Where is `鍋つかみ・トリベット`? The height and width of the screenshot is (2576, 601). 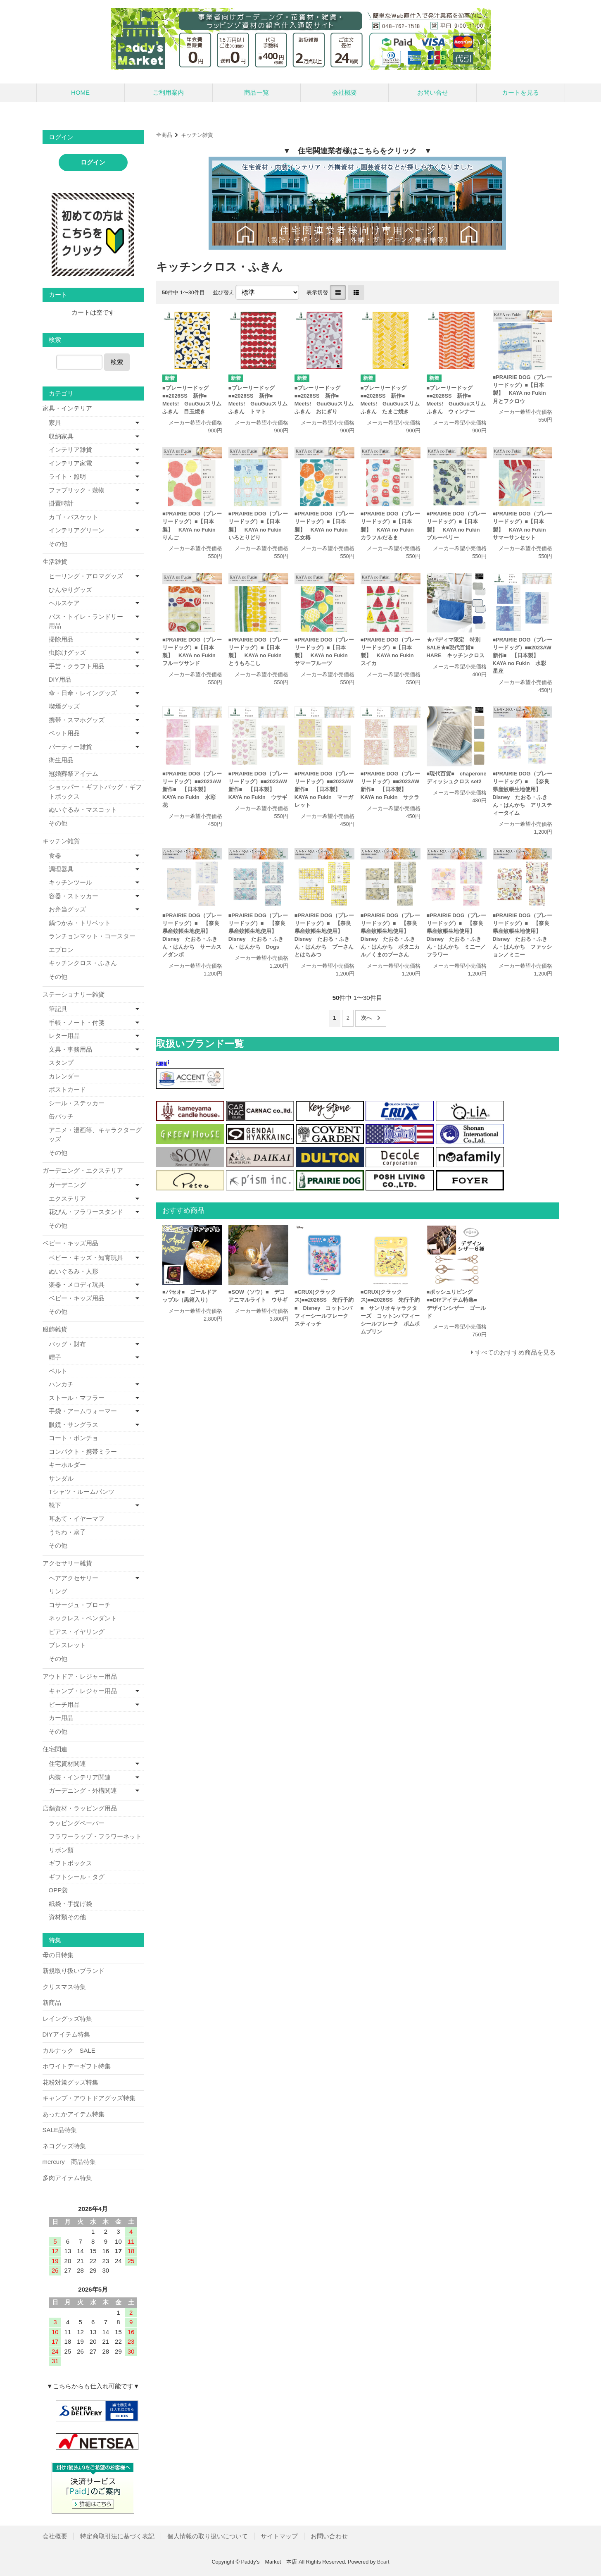 鍋つかみ・トリベット is located at coordinates (80, 922).